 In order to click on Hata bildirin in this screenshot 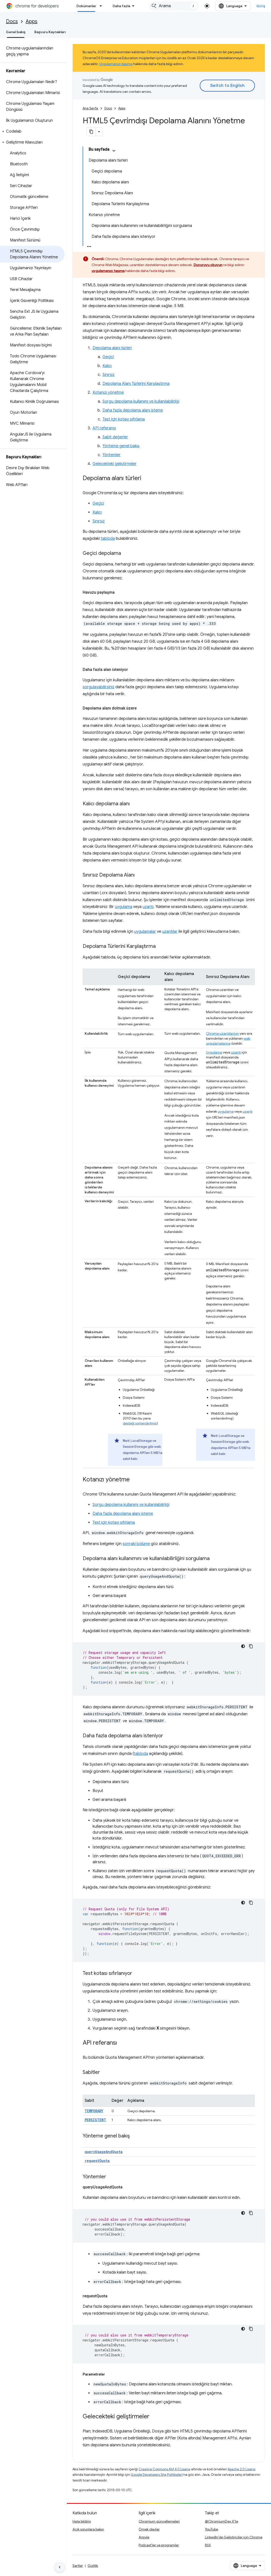, I will do `click(82, 2521)`.